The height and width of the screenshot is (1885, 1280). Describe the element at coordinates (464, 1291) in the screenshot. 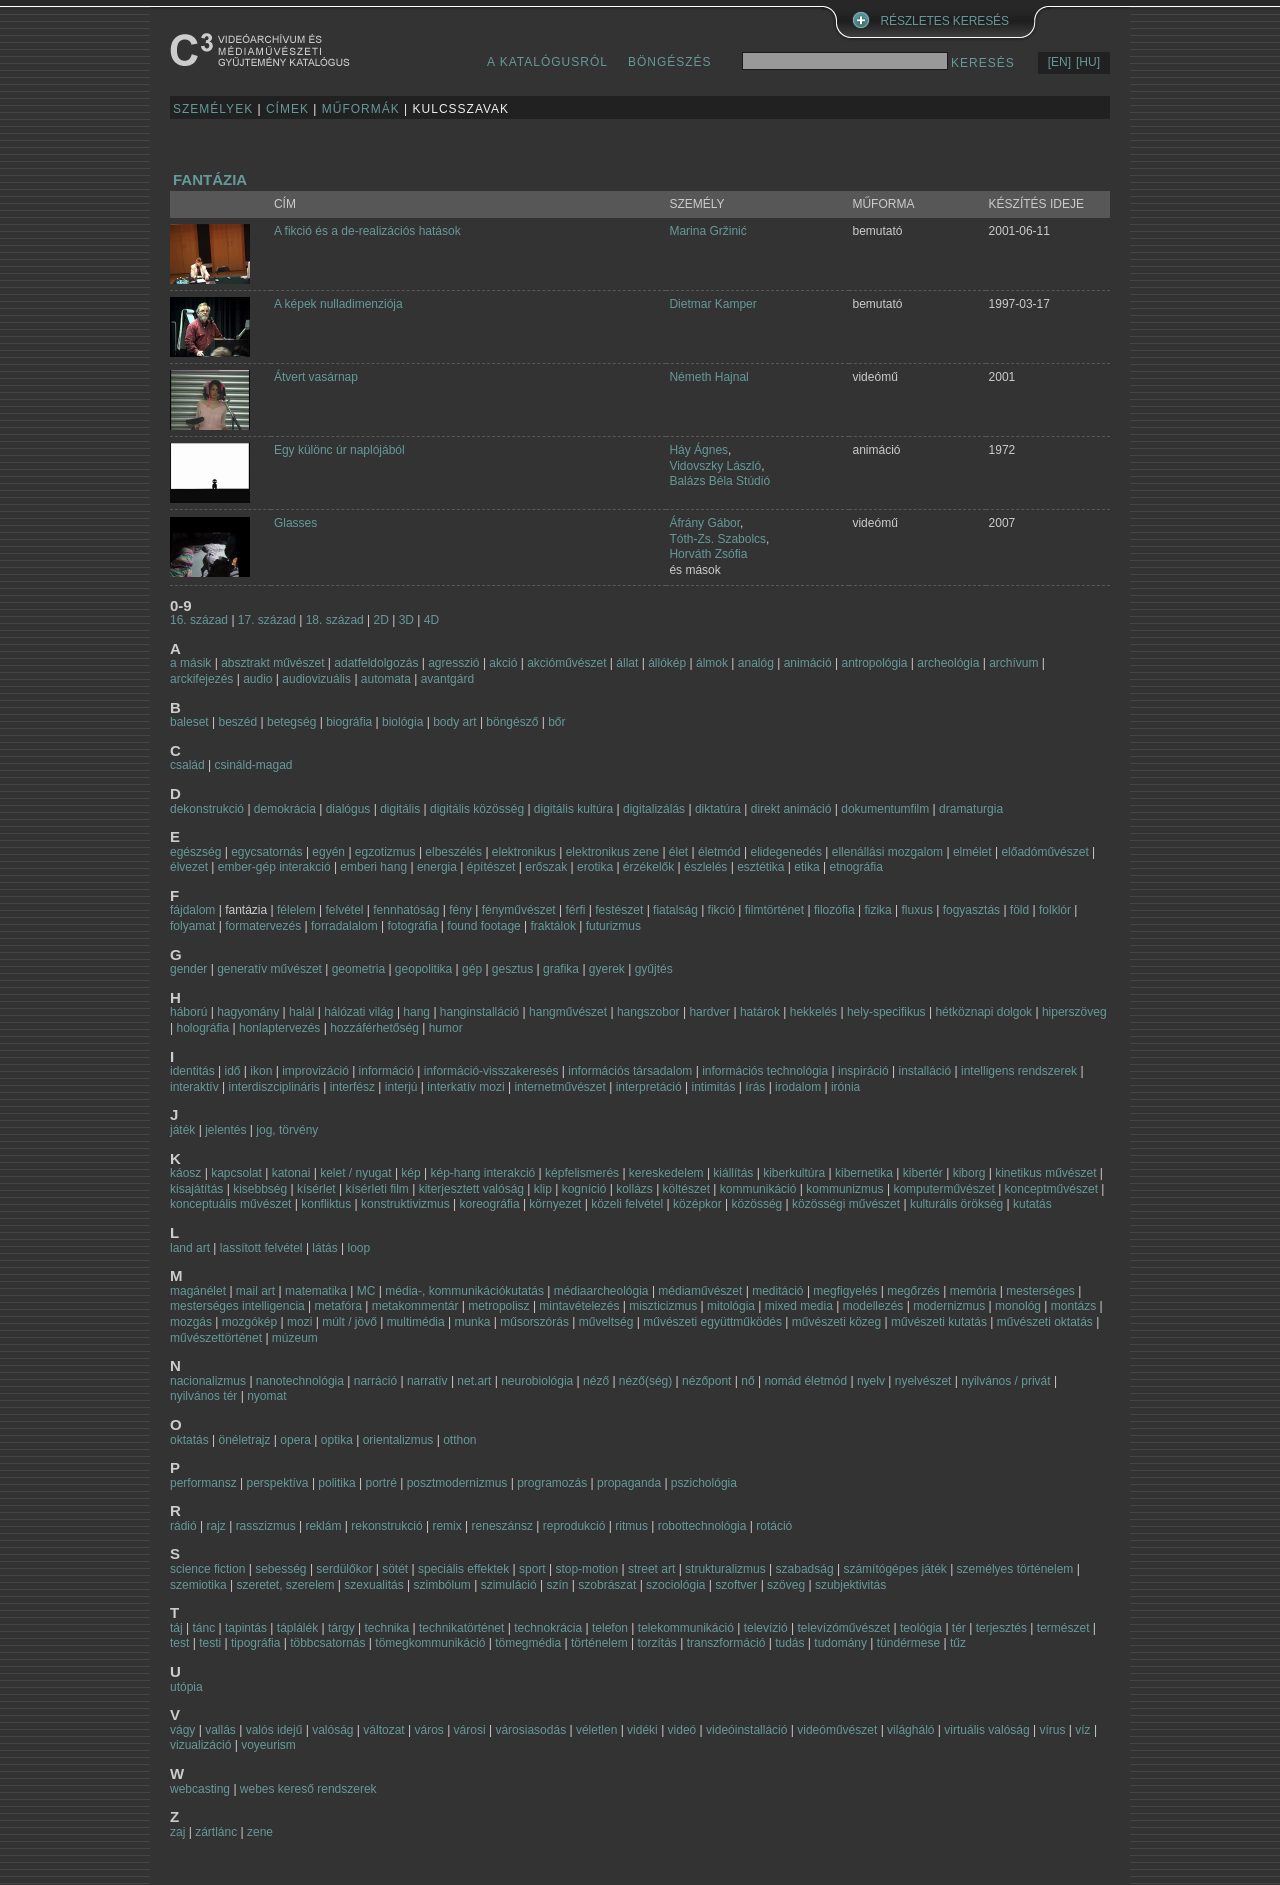

I see `média-, kommunikációkutatás` at that location.